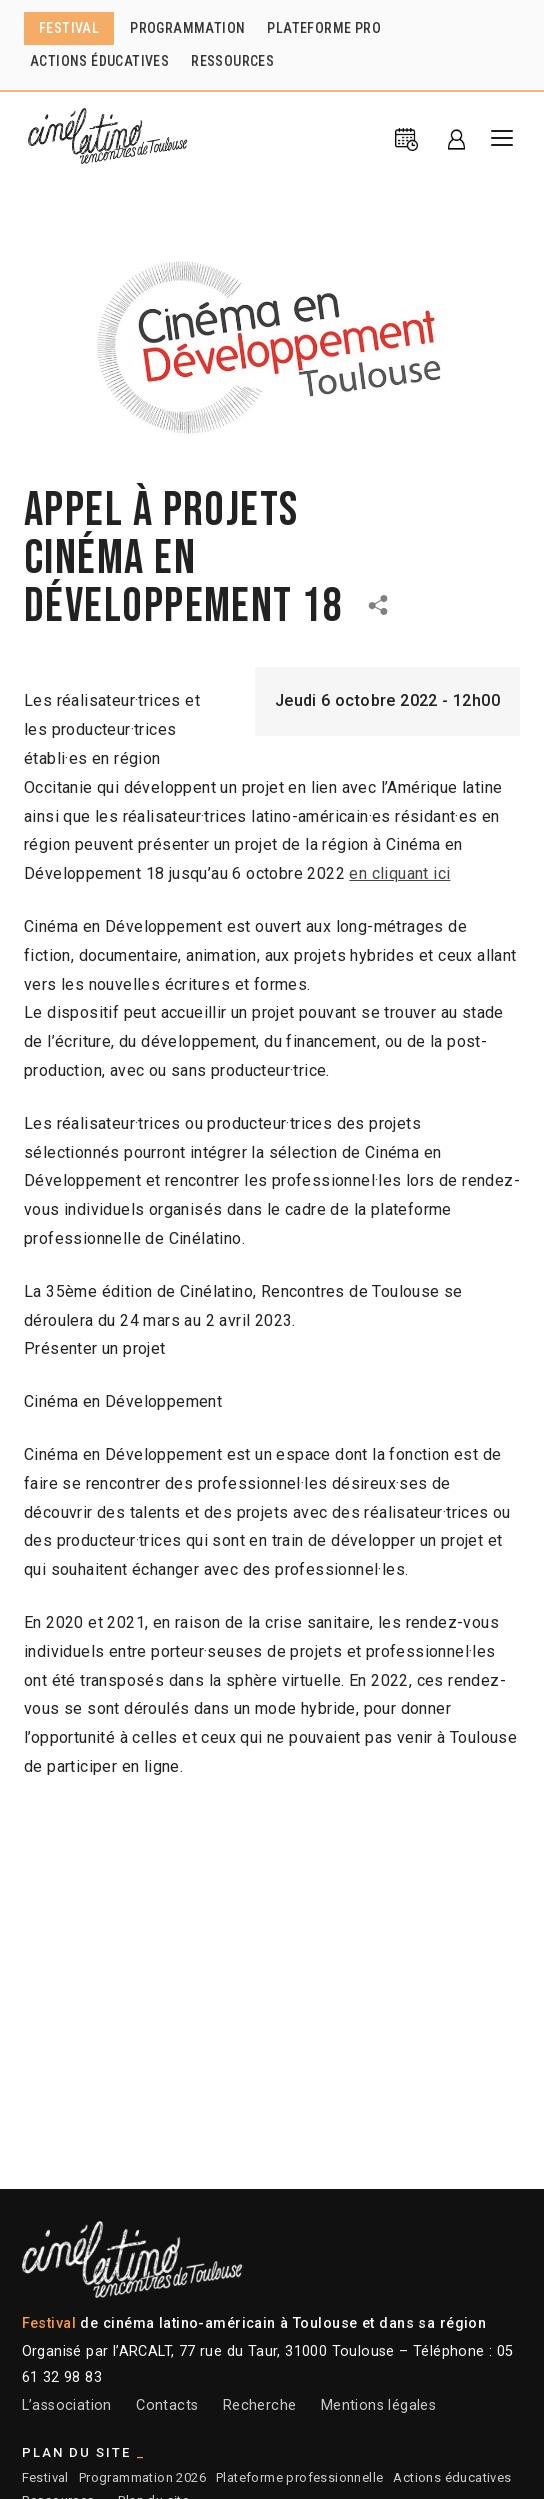 The width and height of the screenshot is (544, 2499). I want to click on en cliquant ici, so click(399, 873).